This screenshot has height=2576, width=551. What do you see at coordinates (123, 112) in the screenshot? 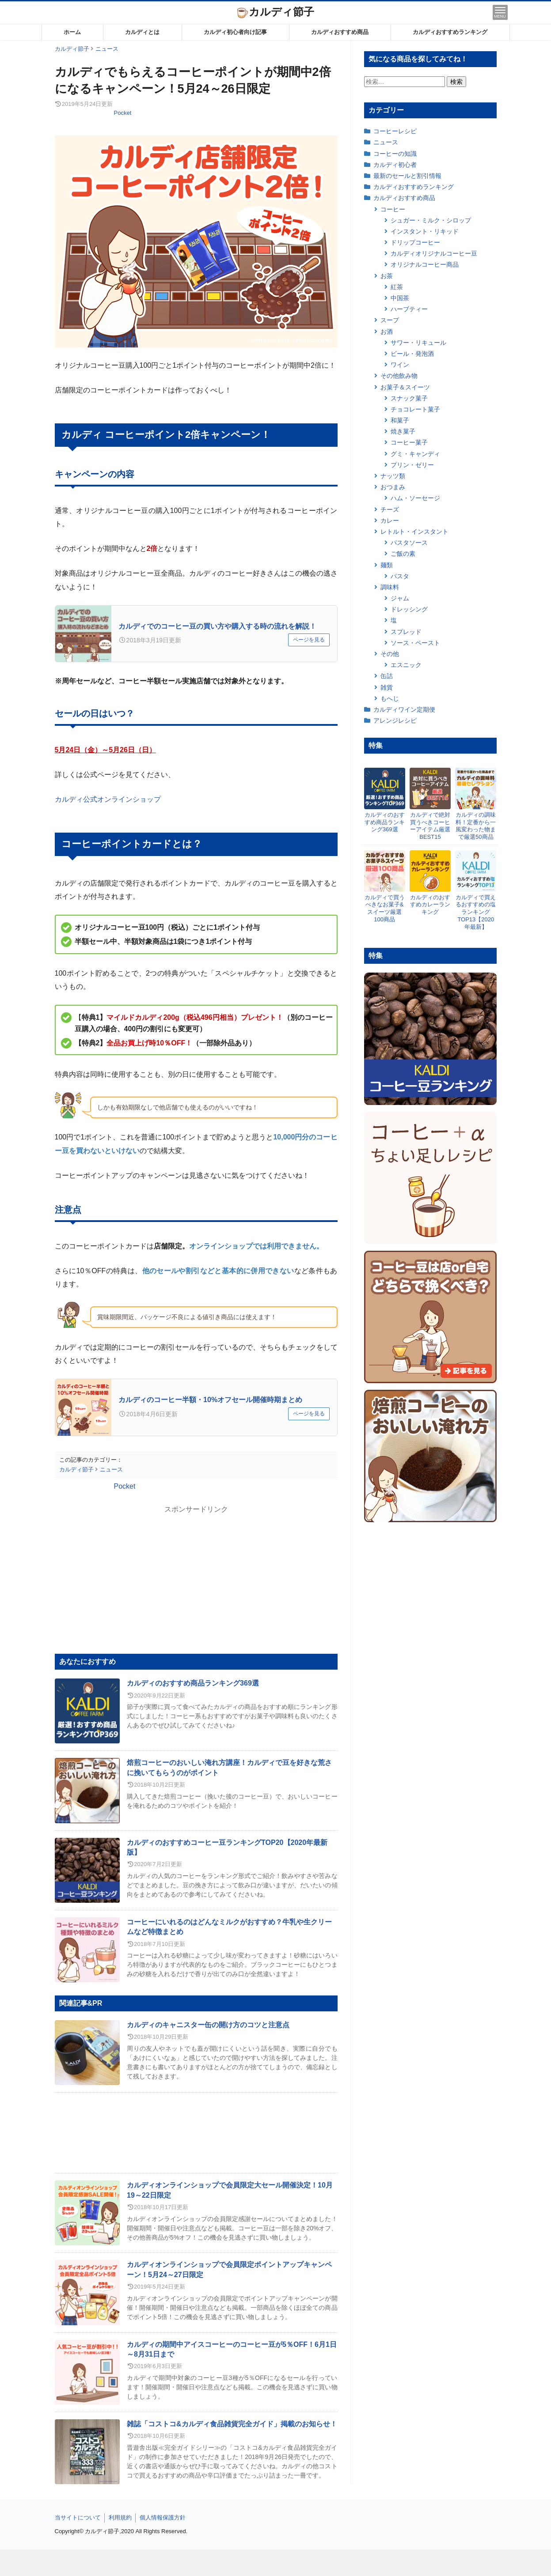
I see `Pocket` at bounding box center [123, 112].